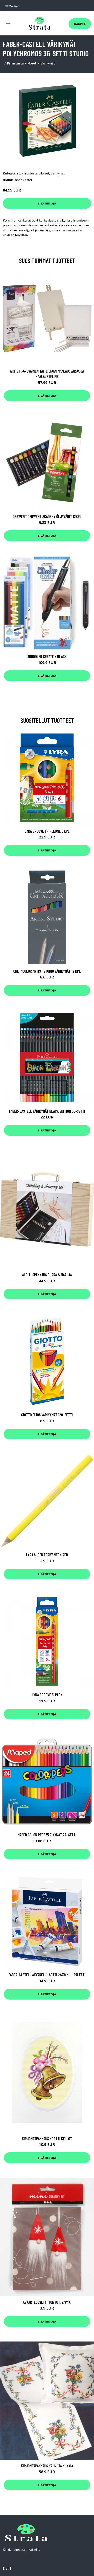 The height and width of the screenshot is (2576, 94). Describe the element at coordinates (8, 23) in the screenshot. I see `[Toggle navigation]` at that location.